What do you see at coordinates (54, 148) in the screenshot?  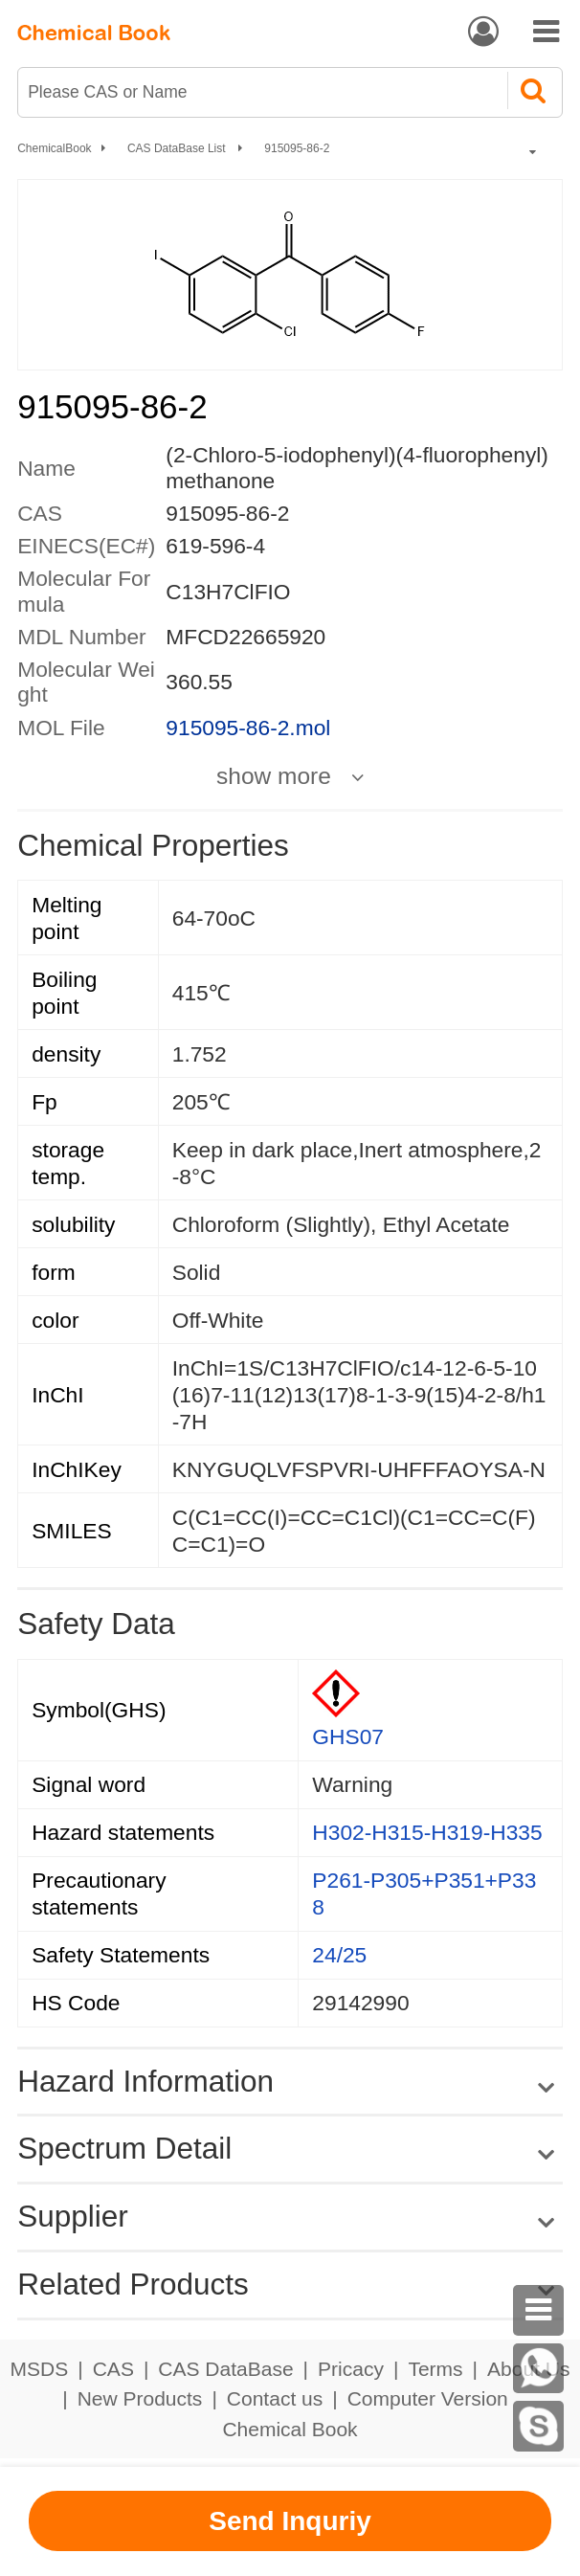 I see `ChemicalBook` at bounding box center [54, 148].